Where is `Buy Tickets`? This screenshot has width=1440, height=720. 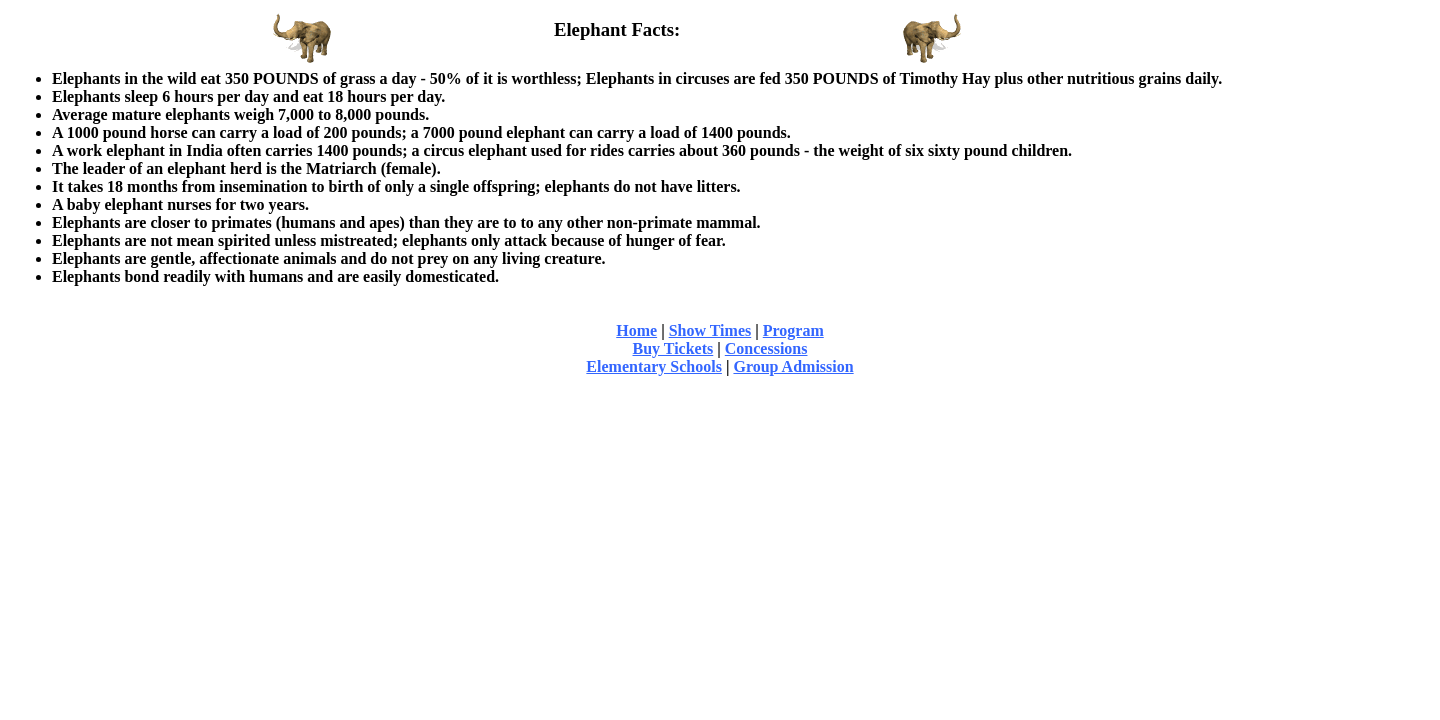
Buy Tickets is located at coordinates (673, 348).